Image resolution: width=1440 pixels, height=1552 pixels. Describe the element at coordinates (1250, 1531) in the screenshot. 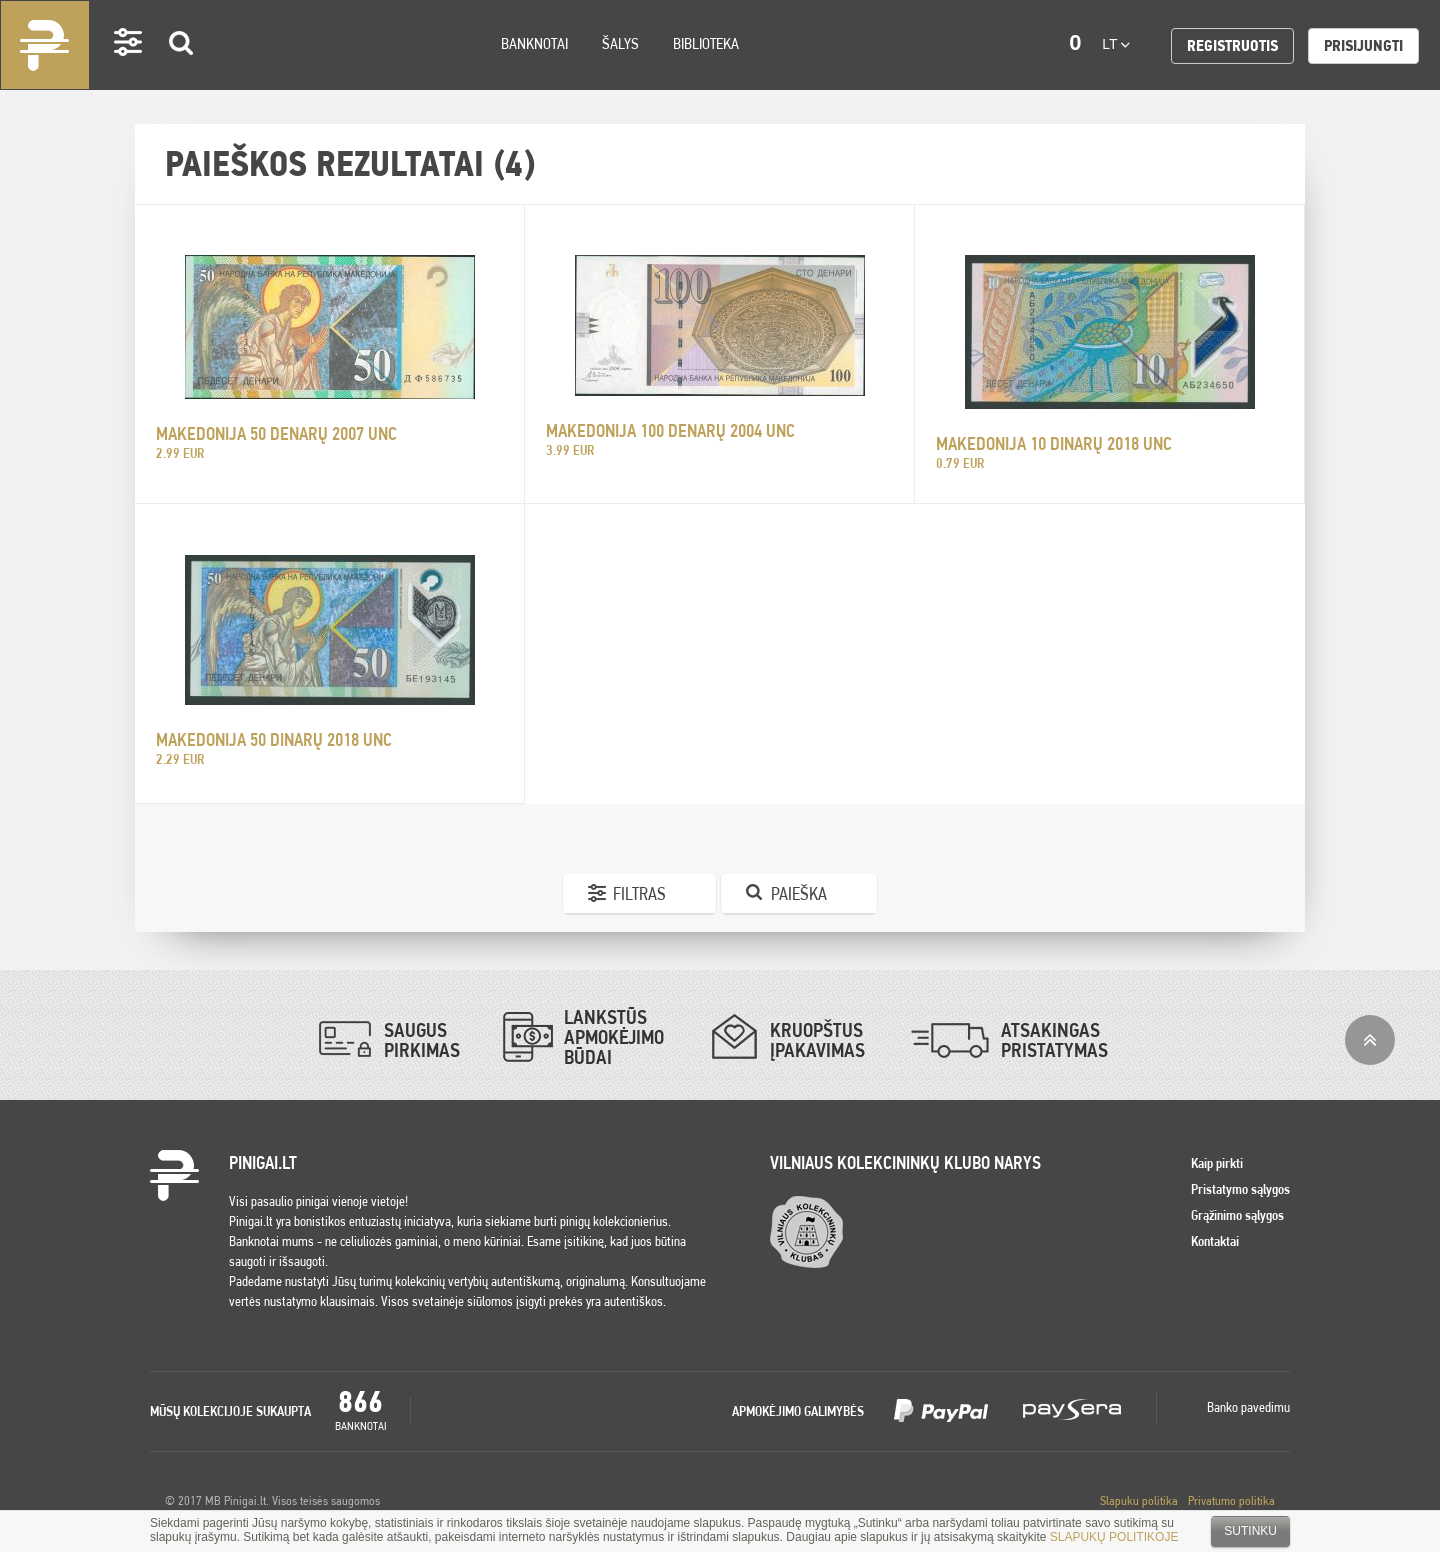

I see `Sutinku` at that location.